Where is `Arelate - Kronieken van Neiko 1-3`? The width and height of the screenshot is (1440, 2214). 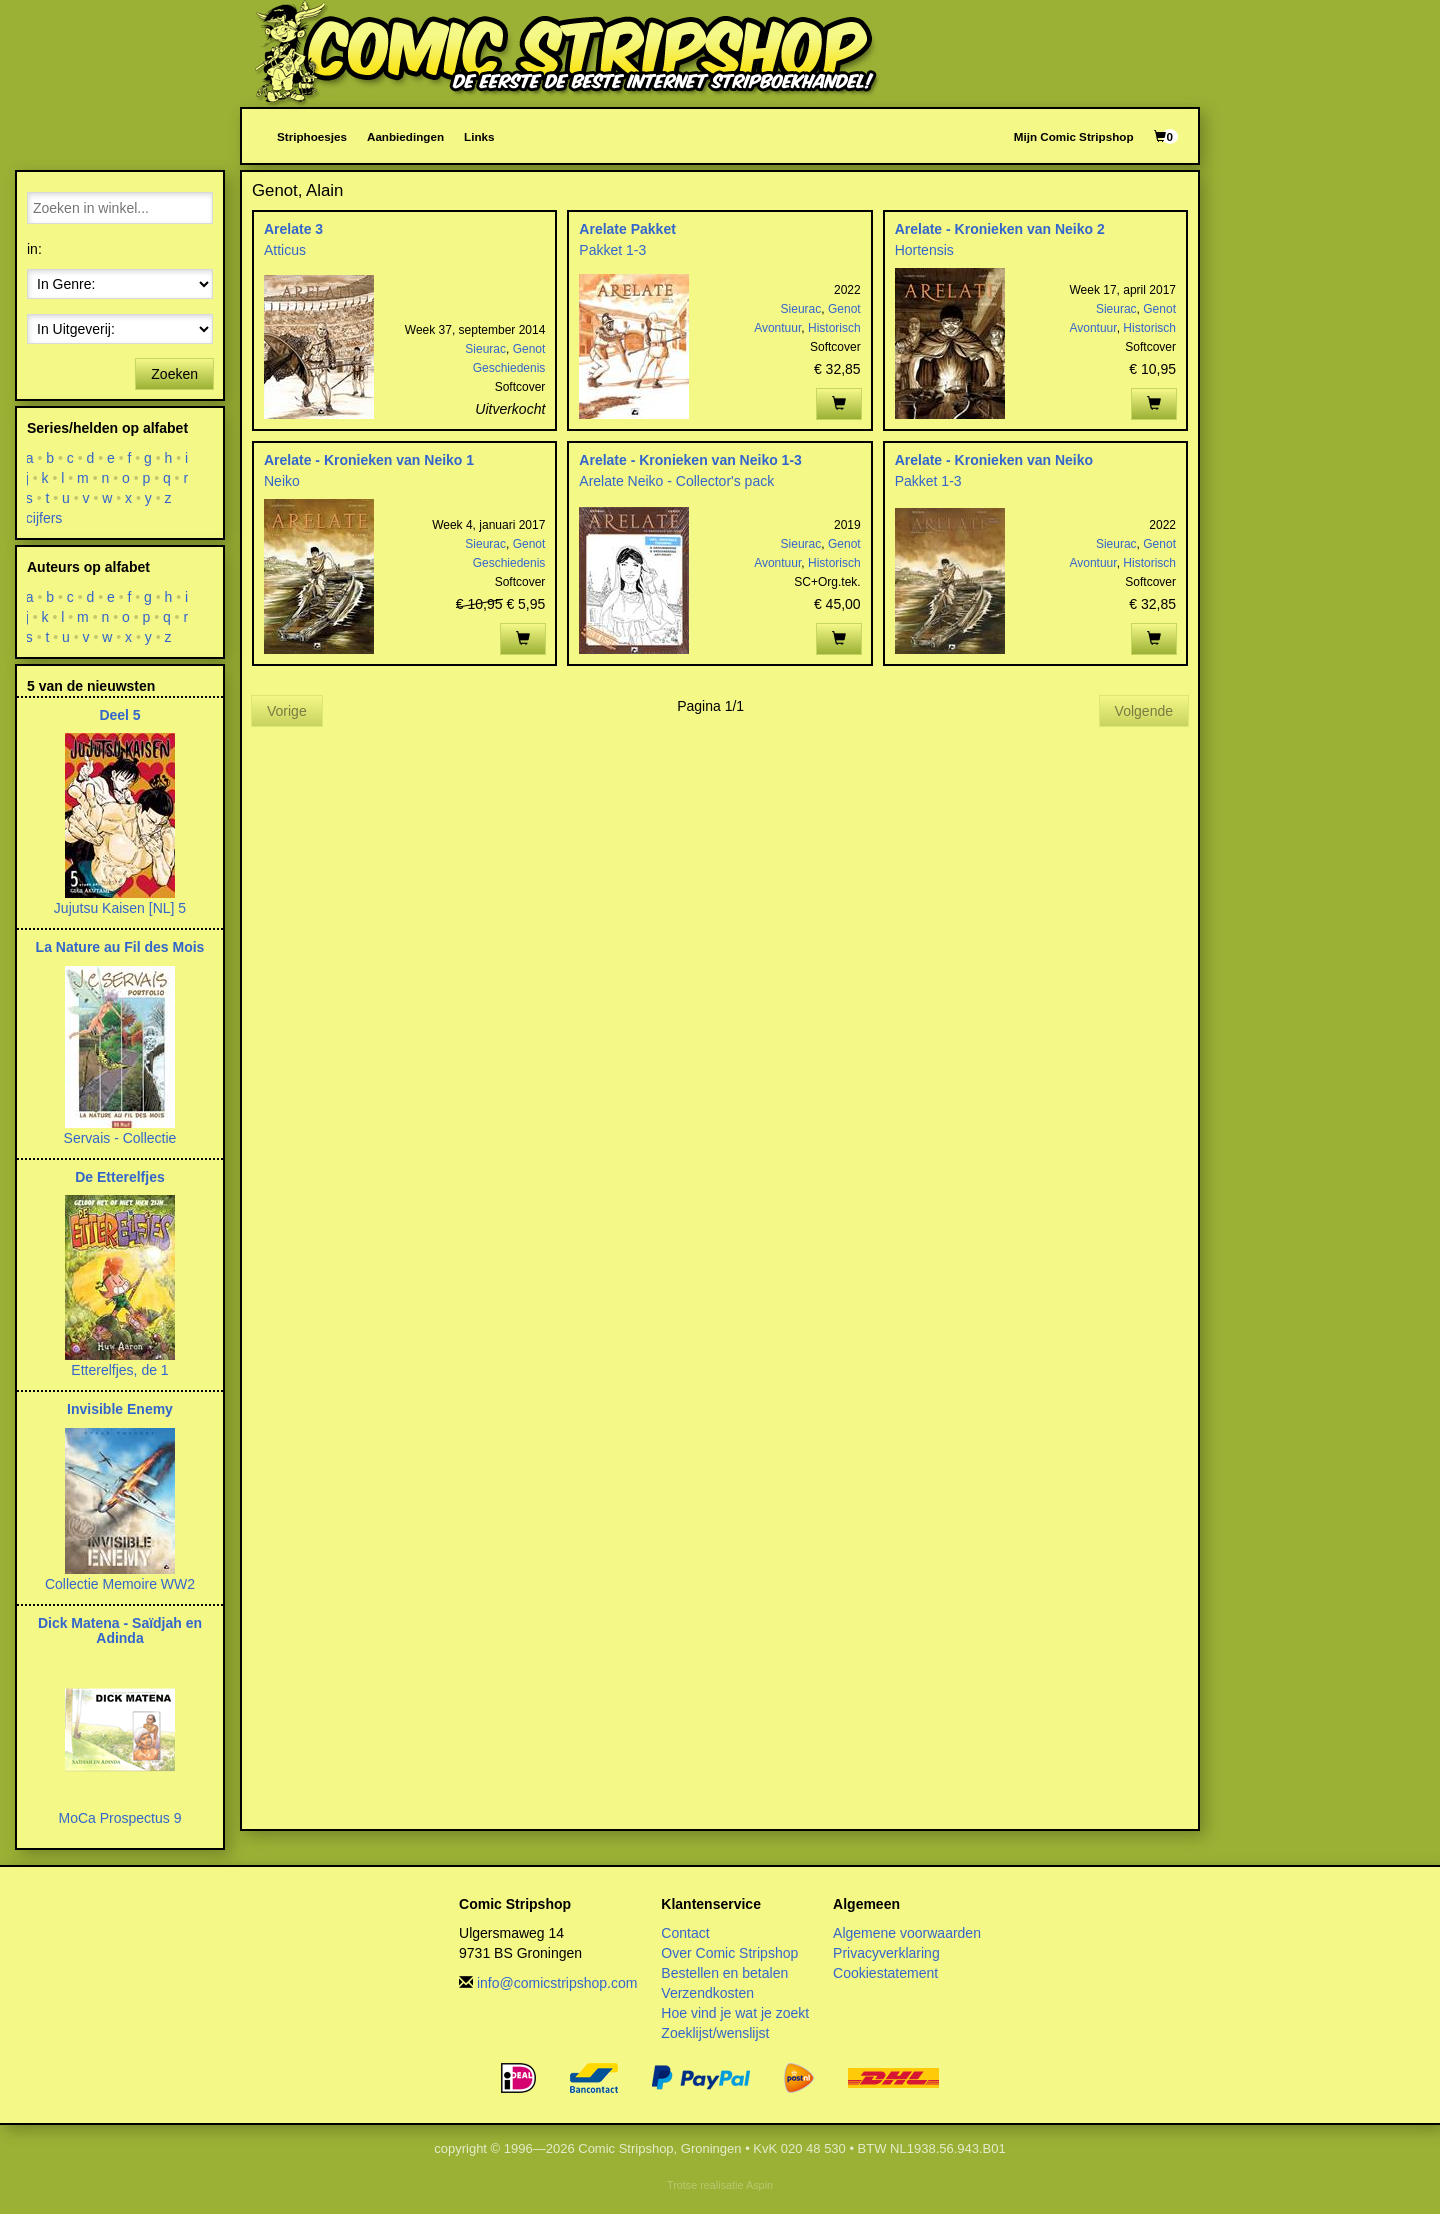 Arelate - Kronieken van Neiko 1-3 is located at coordinates (690, 460).